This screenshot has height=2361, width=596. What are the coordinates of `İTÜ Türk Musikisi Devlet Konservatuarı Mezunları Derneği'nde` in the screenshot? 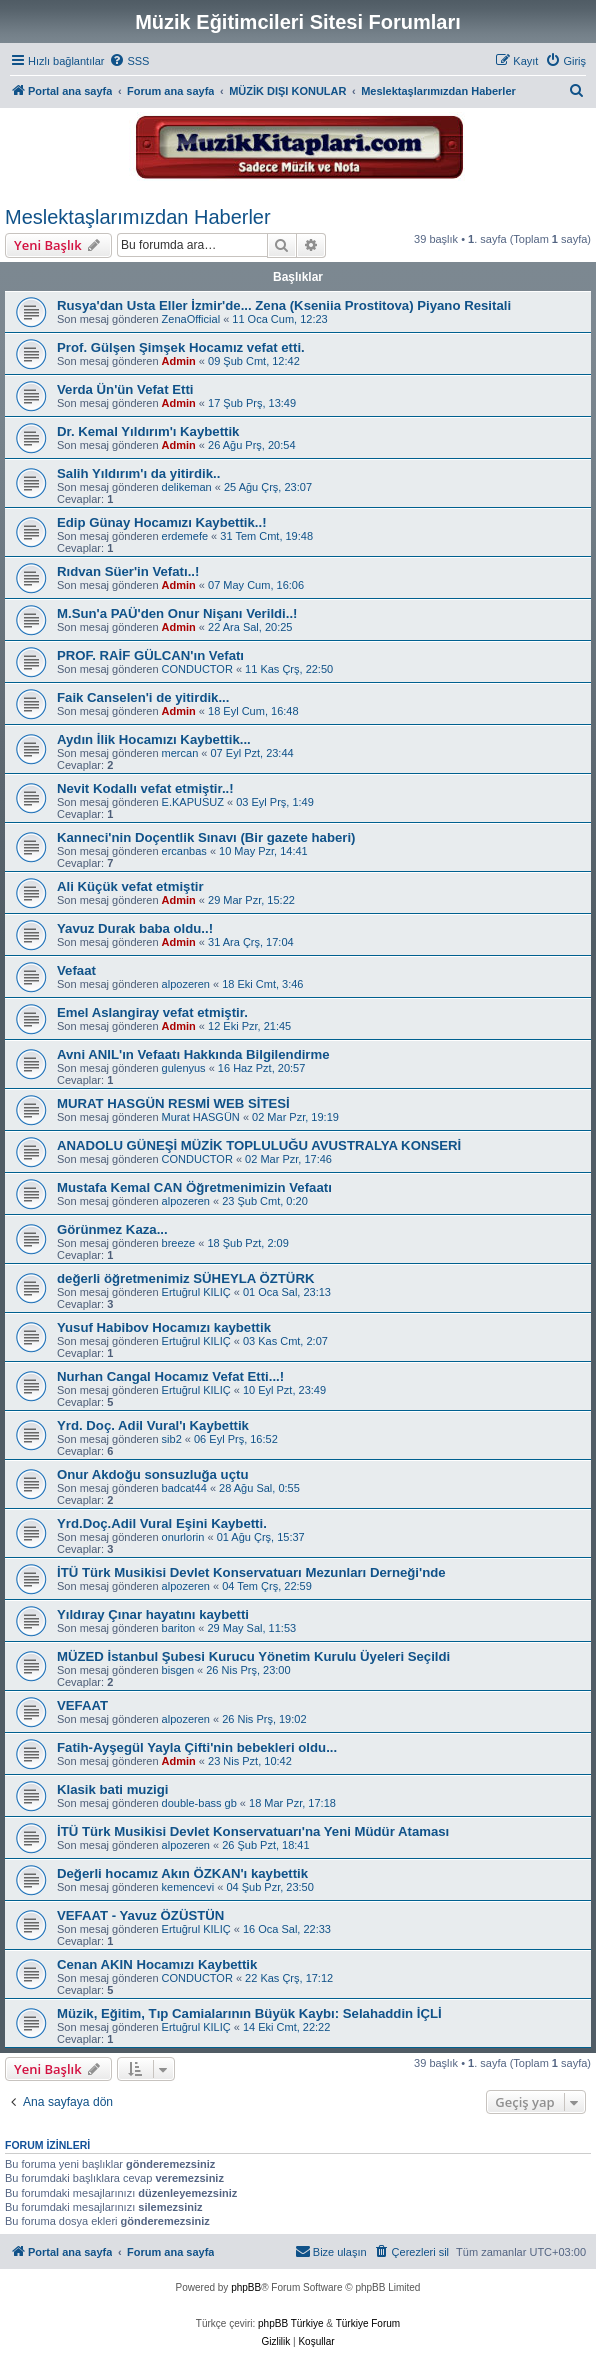 It's located at (251, 1572).